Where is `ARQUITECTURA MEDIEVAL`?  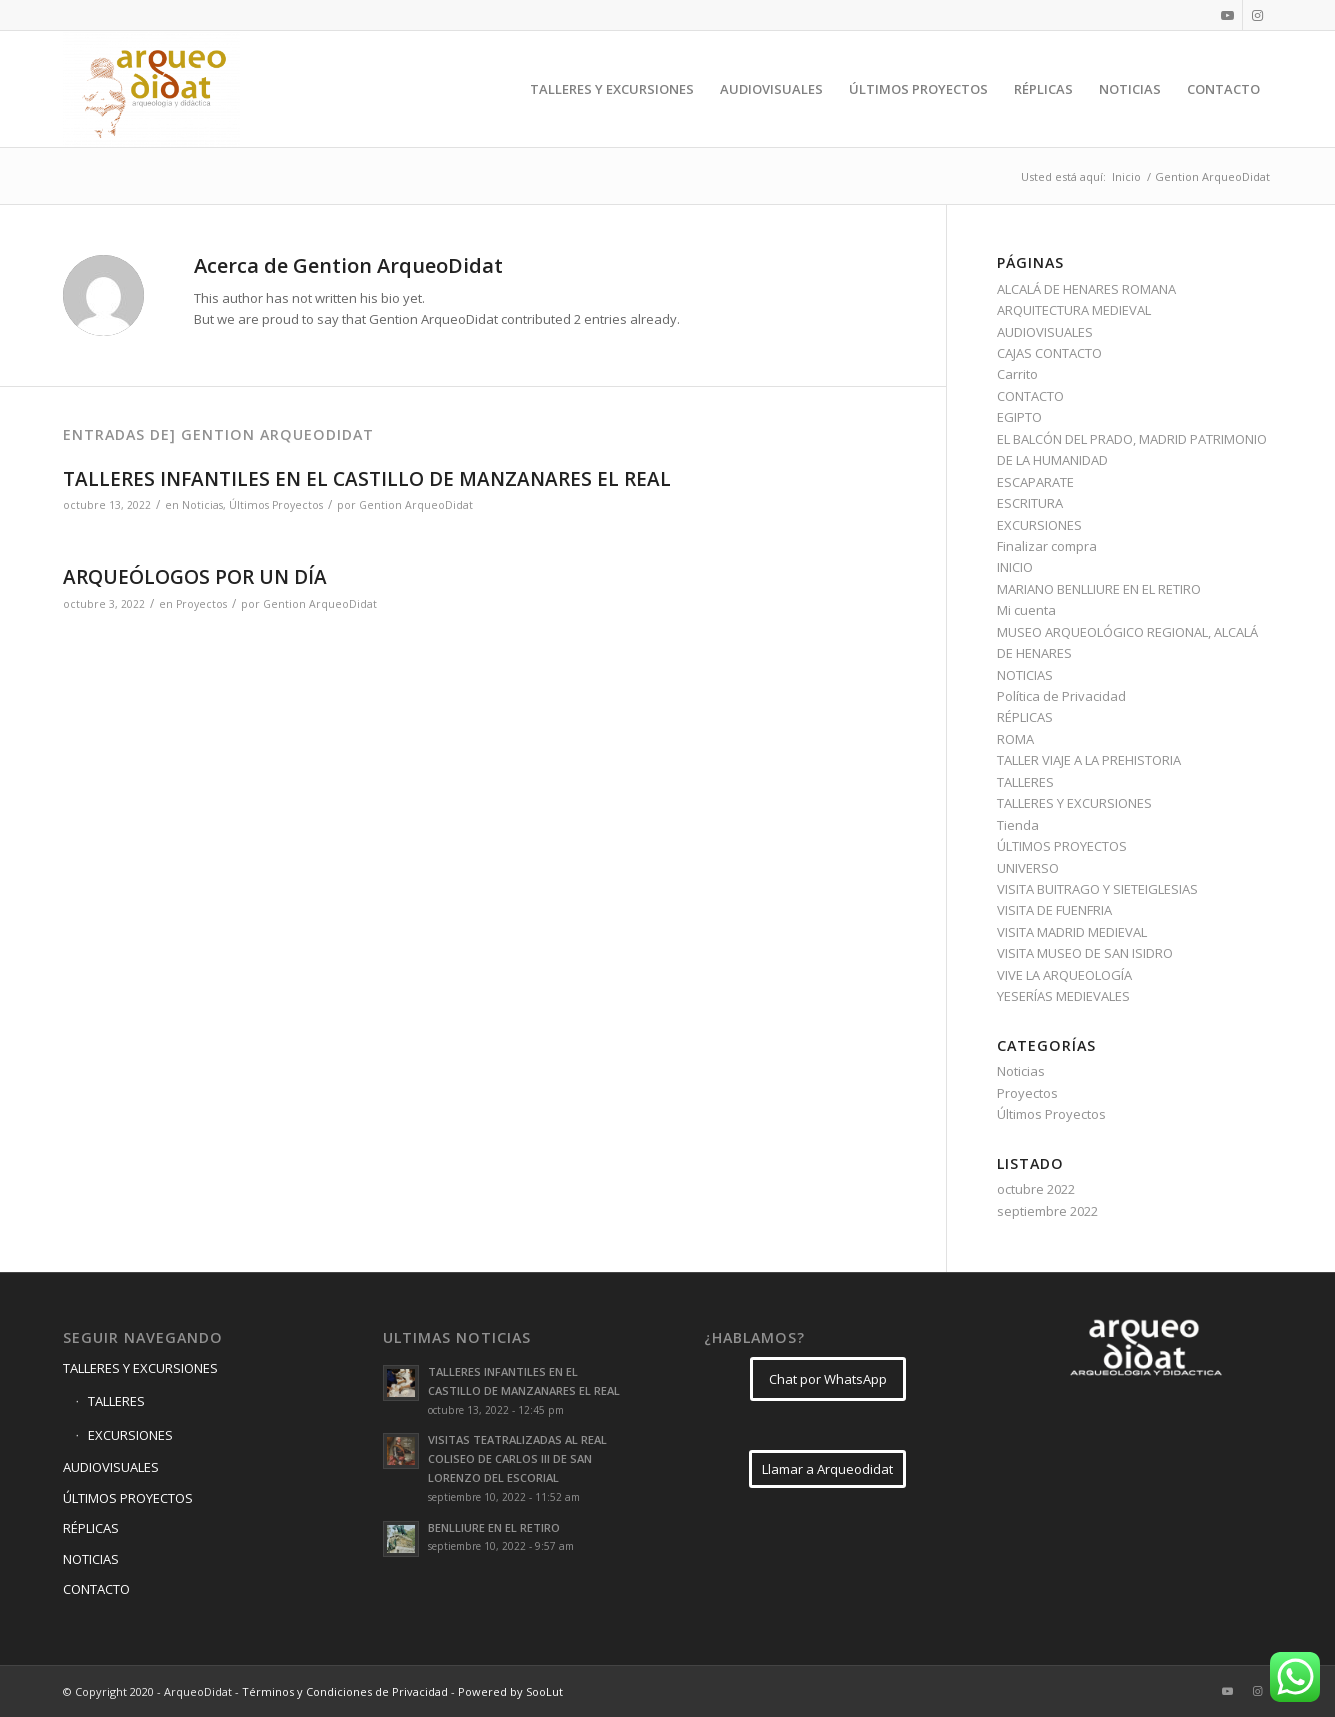 ARQUITECTURA MEDIEVAL is located at coordinates (1074, 310).